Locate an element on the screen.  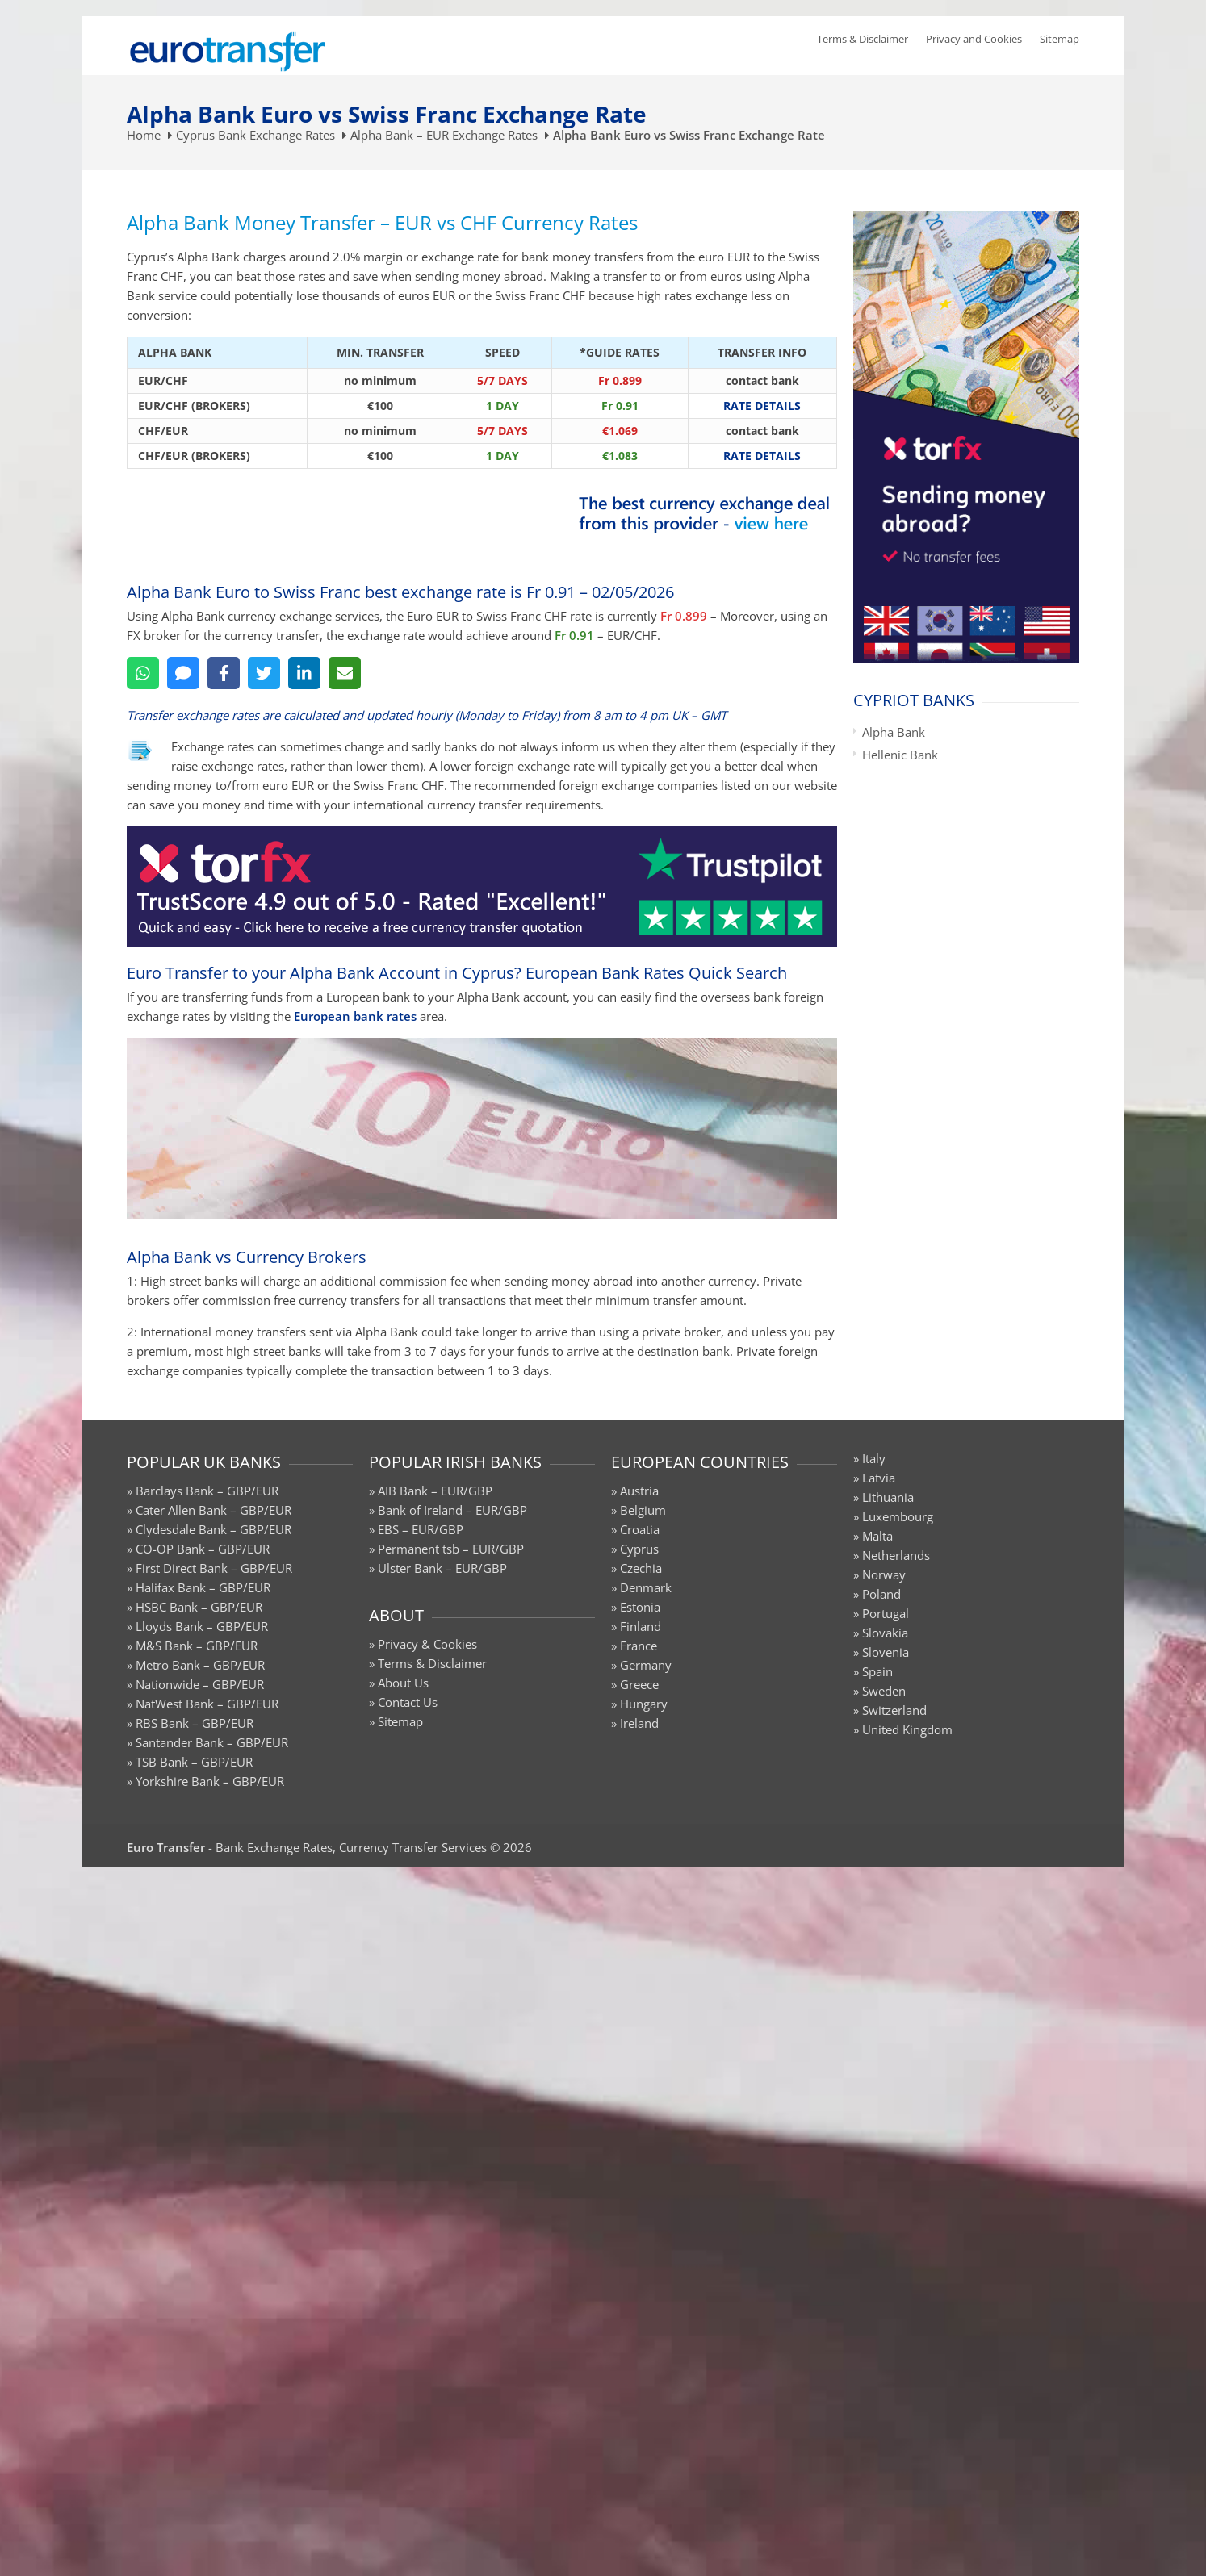
Home is located at coordinates (144, 135).